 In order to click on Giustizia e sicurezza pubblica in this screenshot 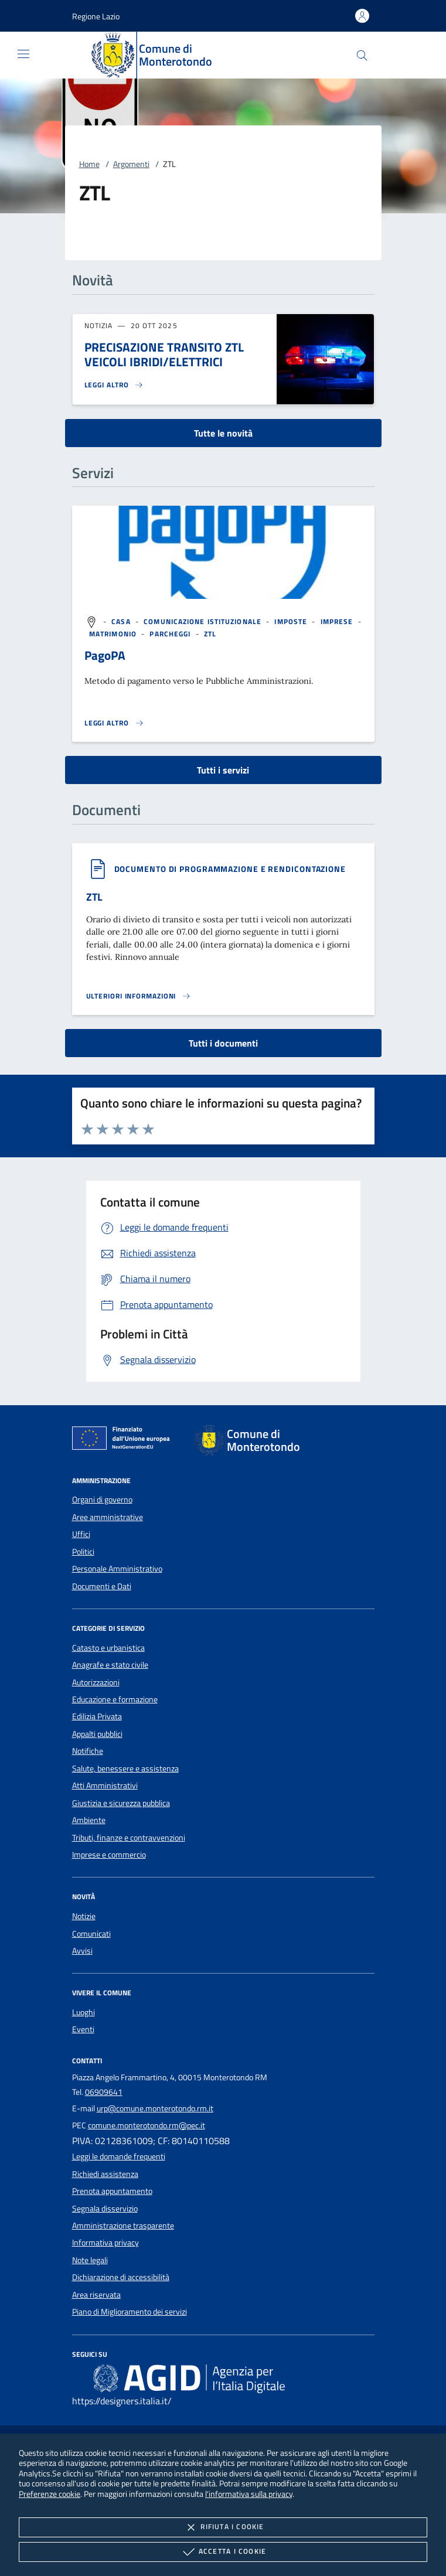, I will do `click(121, 1803)`.